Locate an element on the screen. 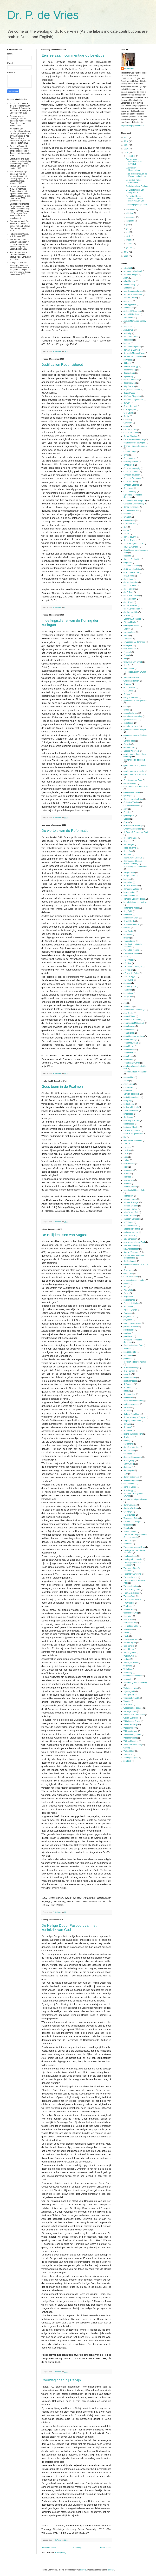 The width and height of the screenshot is (156, 2576). tweede zegen is located at coordinates (130, 1642).